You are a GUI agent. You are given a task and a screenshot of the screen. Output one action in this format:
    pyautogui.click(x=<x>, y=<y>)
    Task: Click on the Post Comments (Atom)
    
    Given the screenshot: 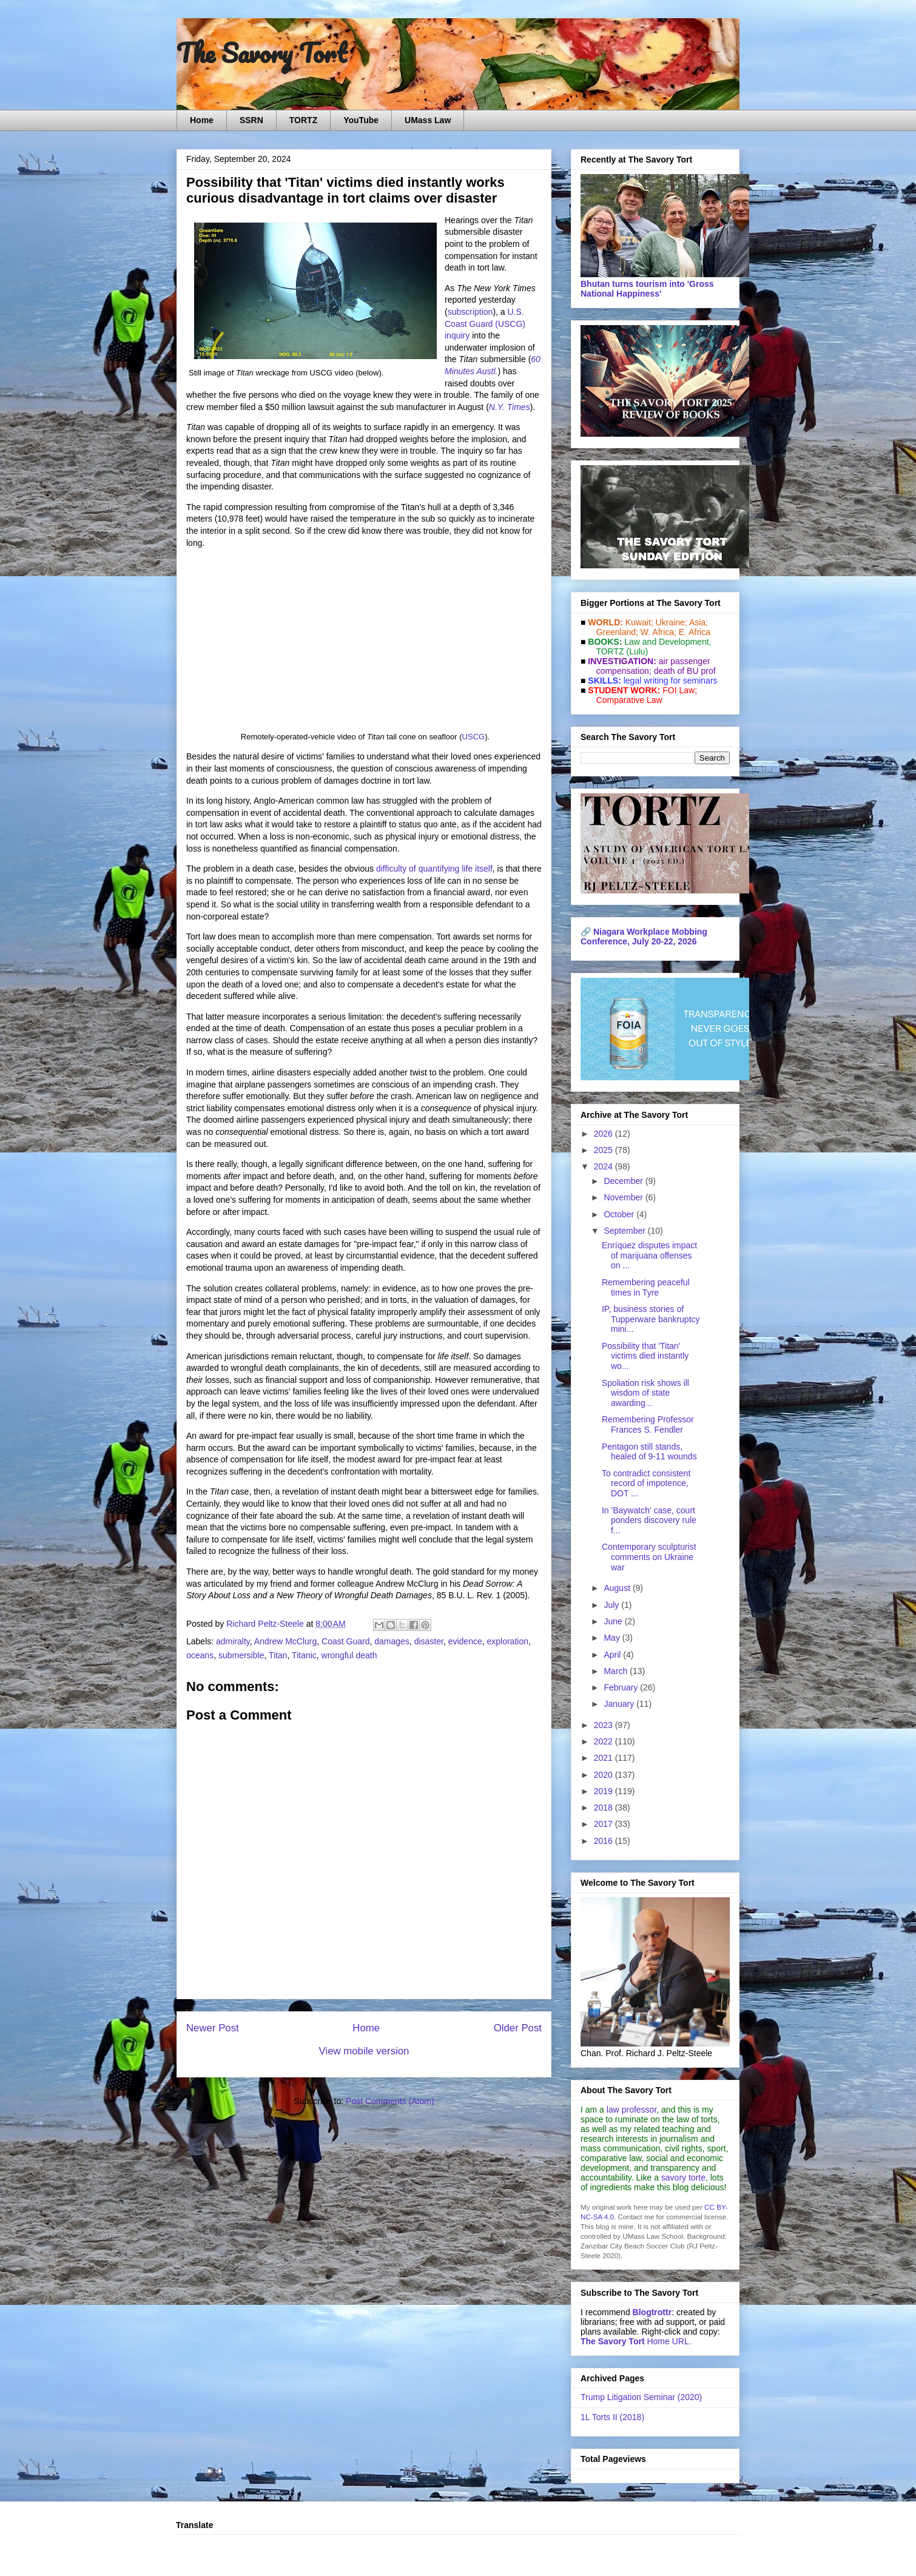 What is the action you would take?
    pyautogui.click(x=390, y=2101)
    